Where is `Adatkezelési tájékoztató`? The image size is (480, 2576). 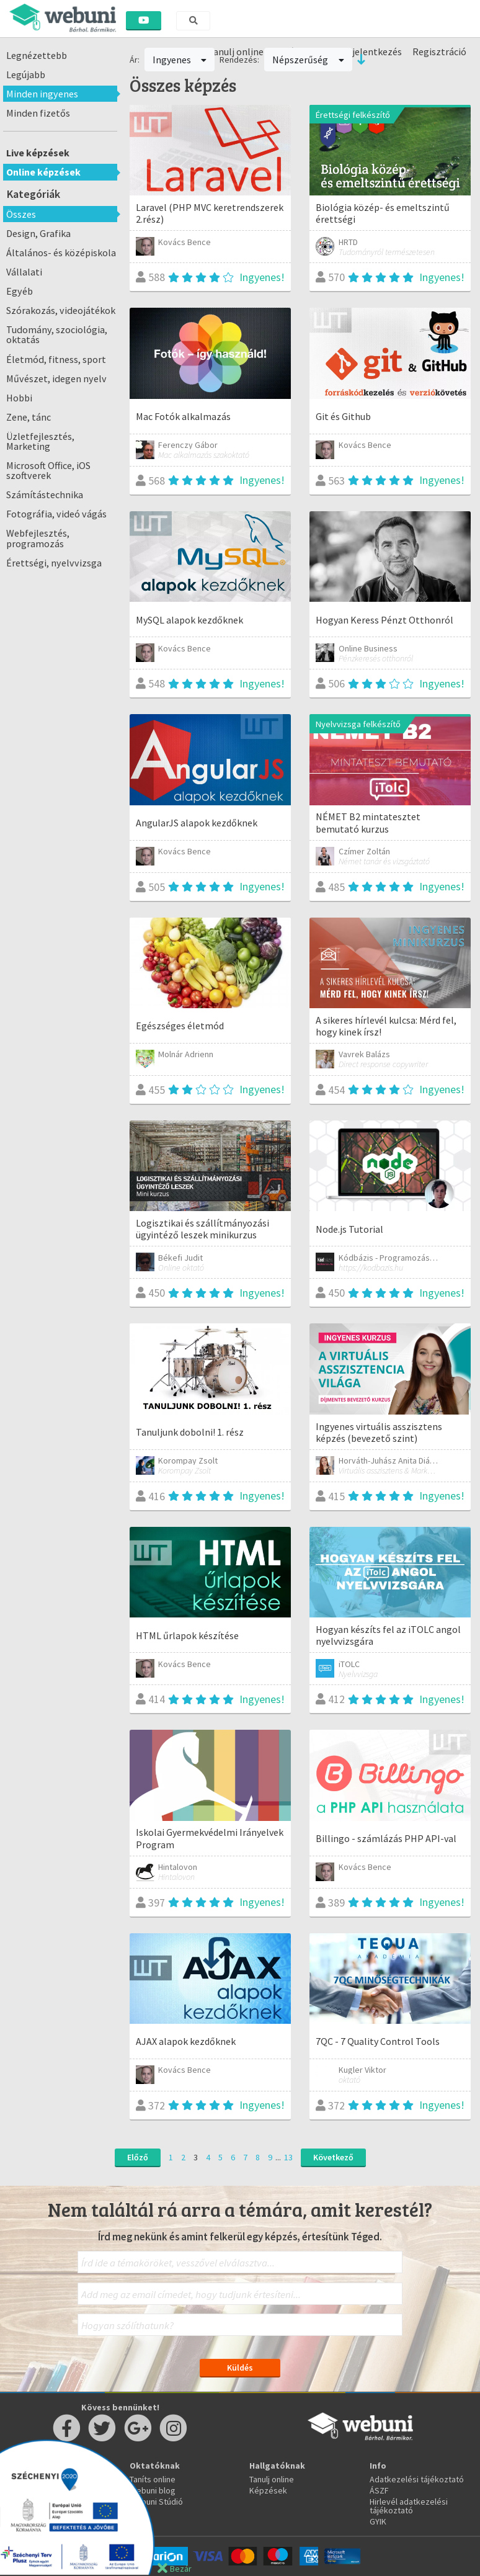
Adatkezelési tájékoztató is located at coordinates (417, 2479).